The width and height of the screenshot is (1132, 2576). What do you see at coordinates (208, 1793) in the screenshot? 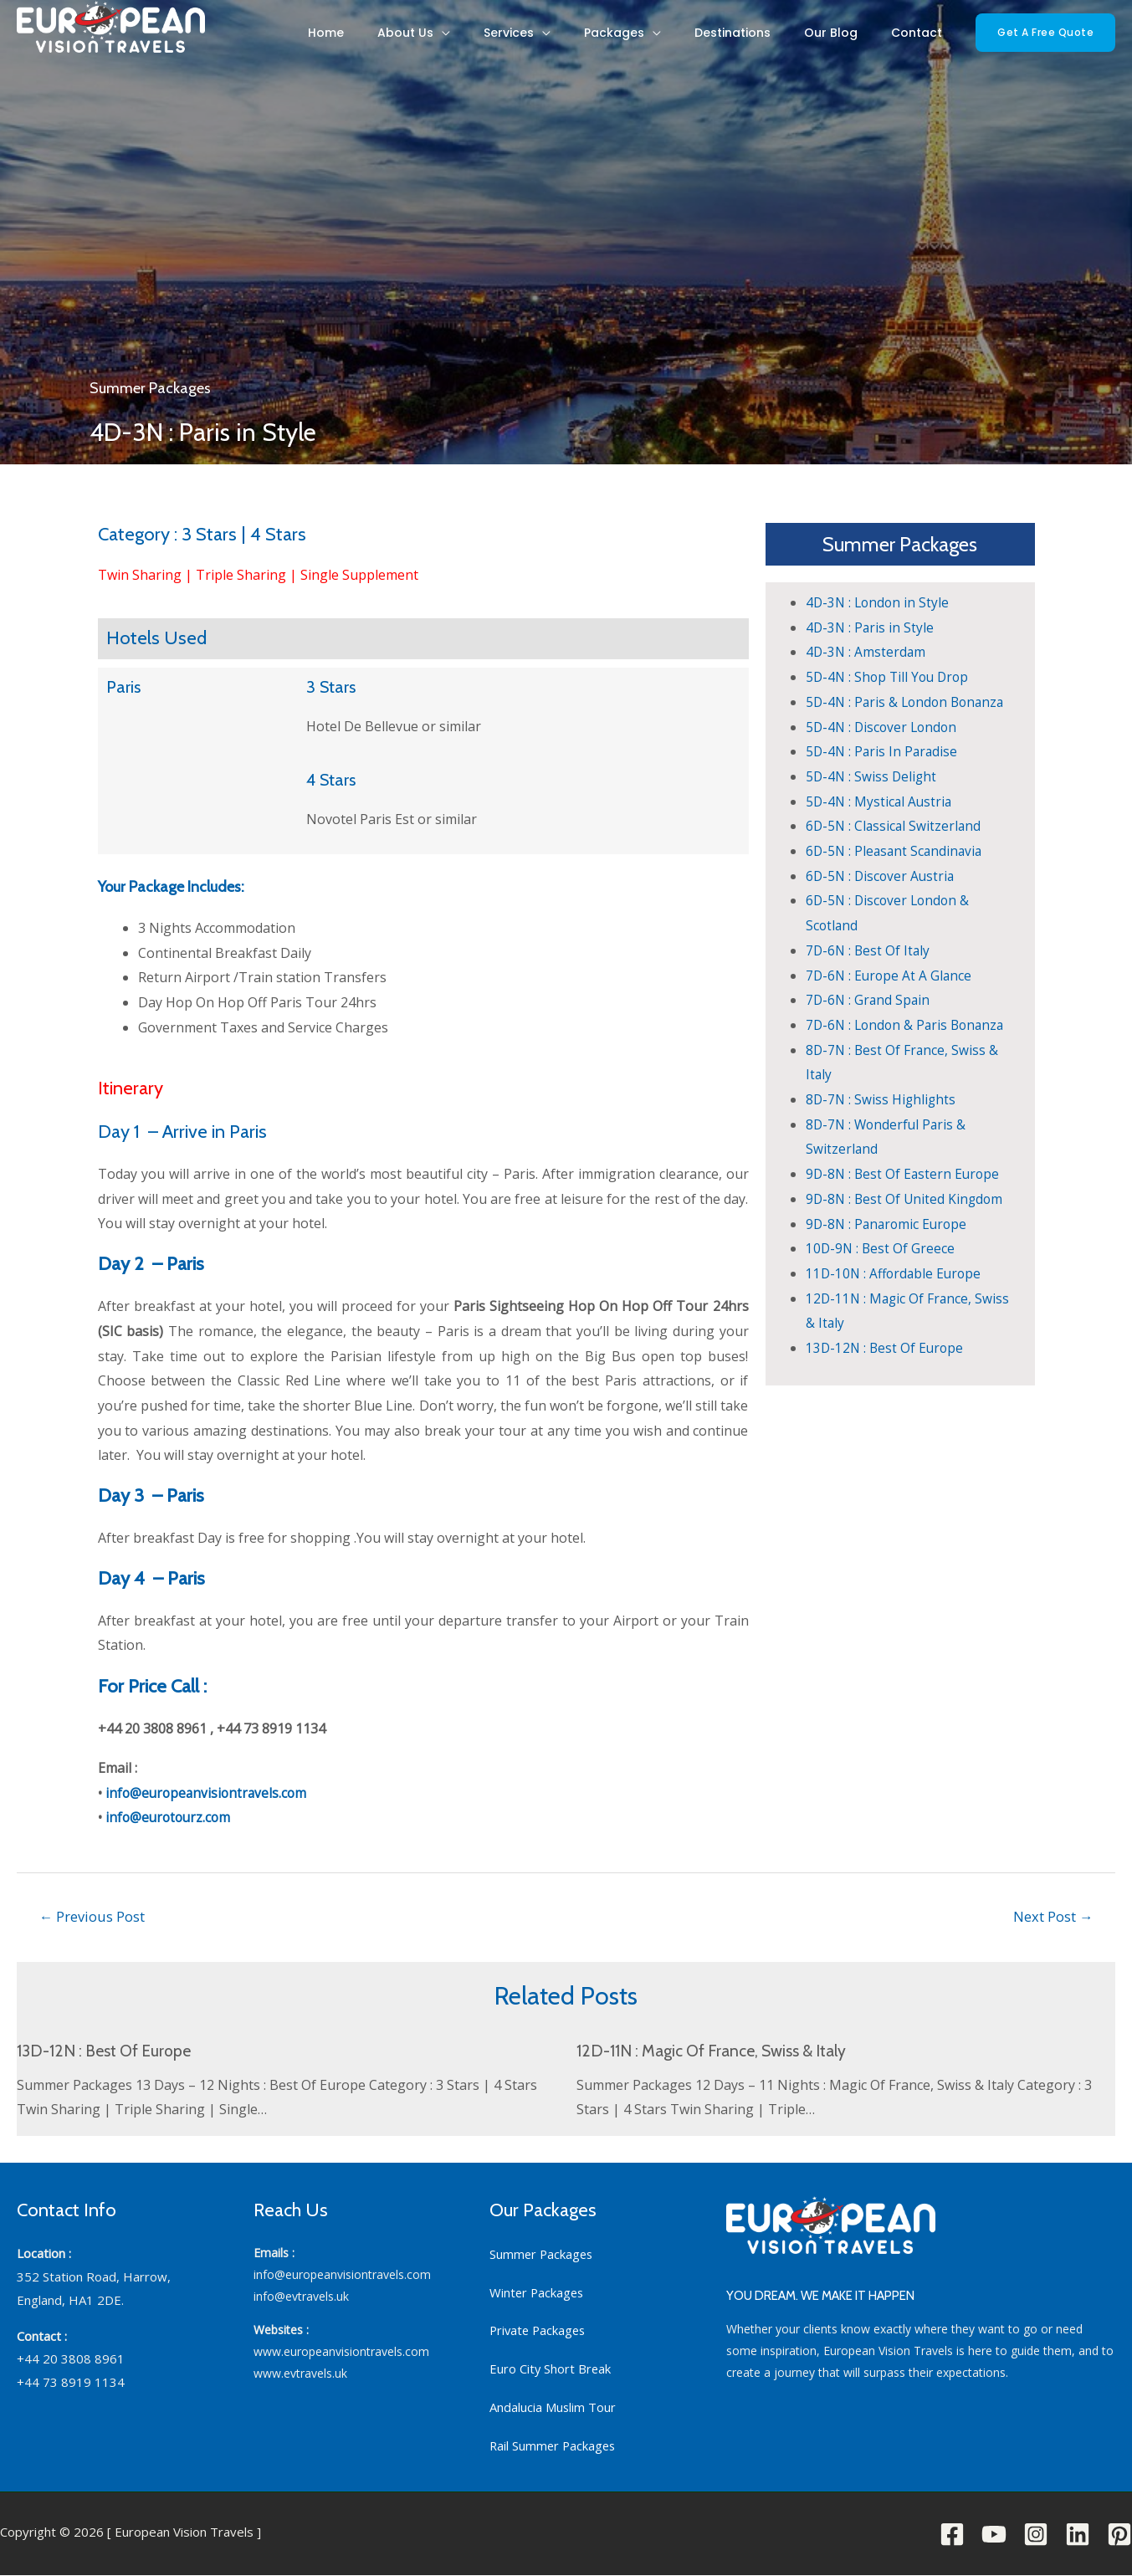
I see `info@europeanvisiontravels.com` at bounding box center [208, 1793].